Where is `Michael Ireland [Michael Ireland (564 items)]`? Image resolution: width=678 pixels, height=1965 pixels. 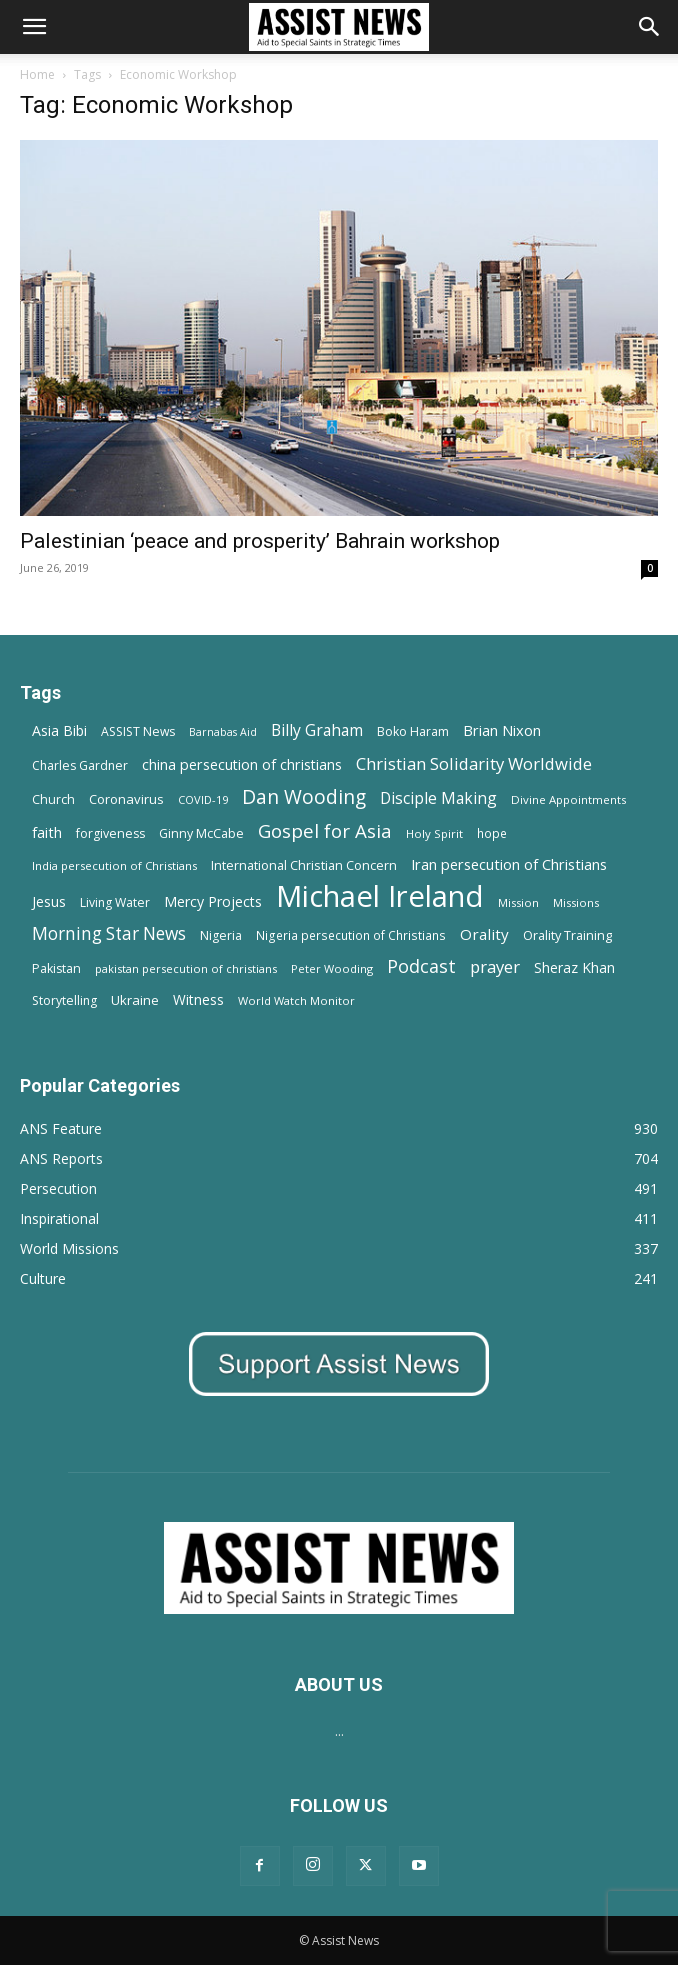 Michael Ireland [Michael Ireland (564 items)] is located at coordinates (380, 896).